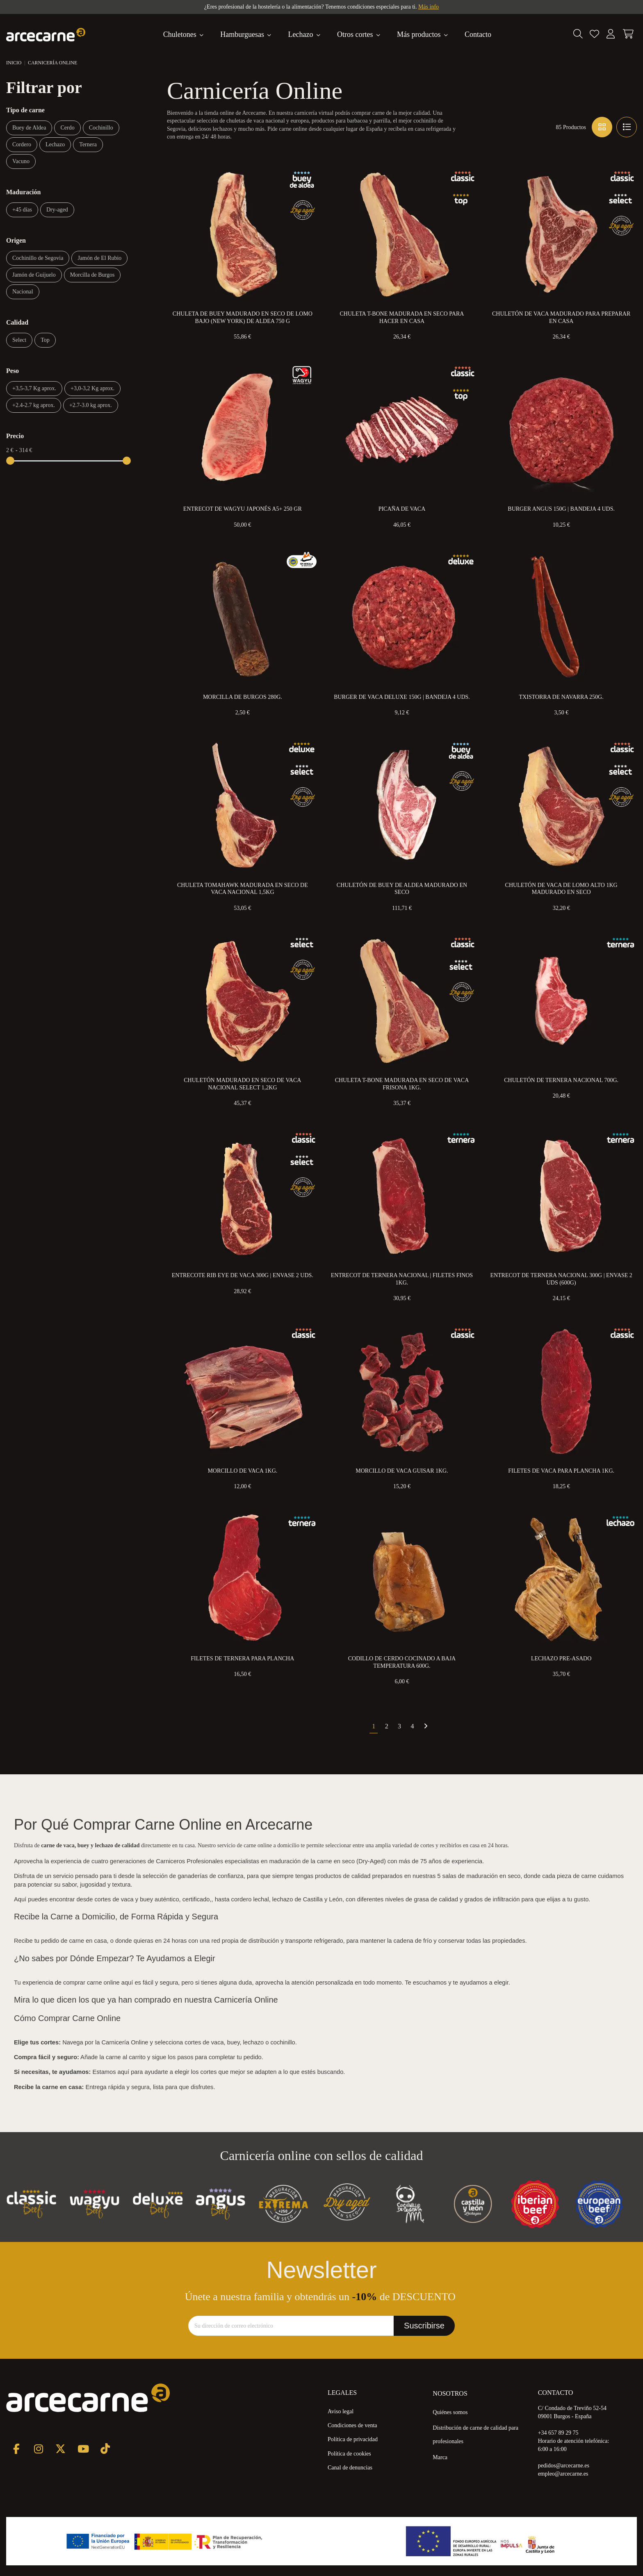 The height and width of the screenshot is (2576, 643). Describe the element at coordinates (402, 317) in the screenshot. I see `Chuleta T-Bone Madurada en Seco para Hacer en Casa` at that location.